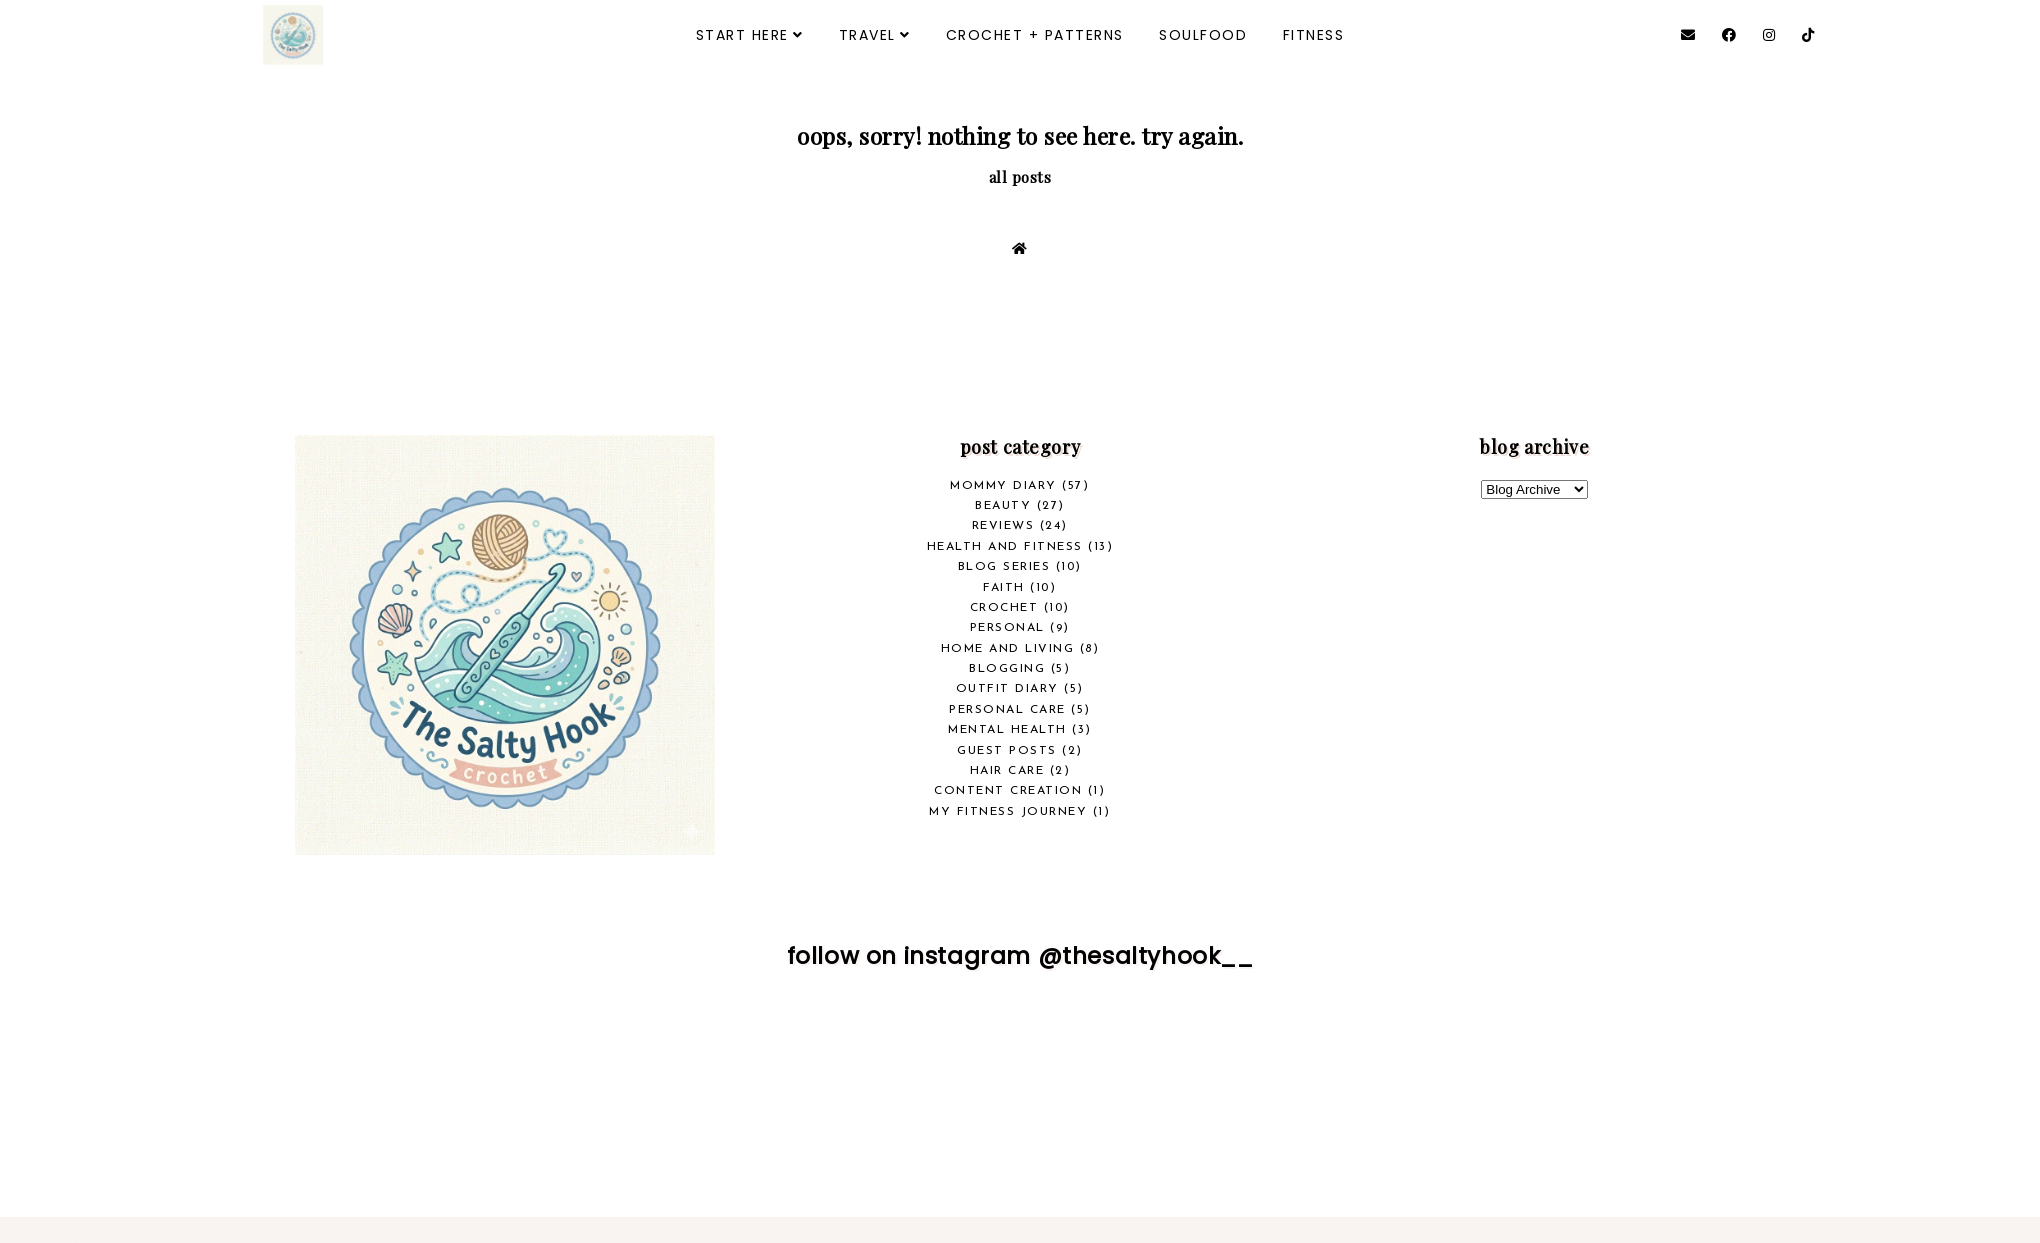 This screenshot has width=2040, height=1243. Describe the element at coordinates (1007, 710) in the screenshot. I see `Personal Care` at that location.